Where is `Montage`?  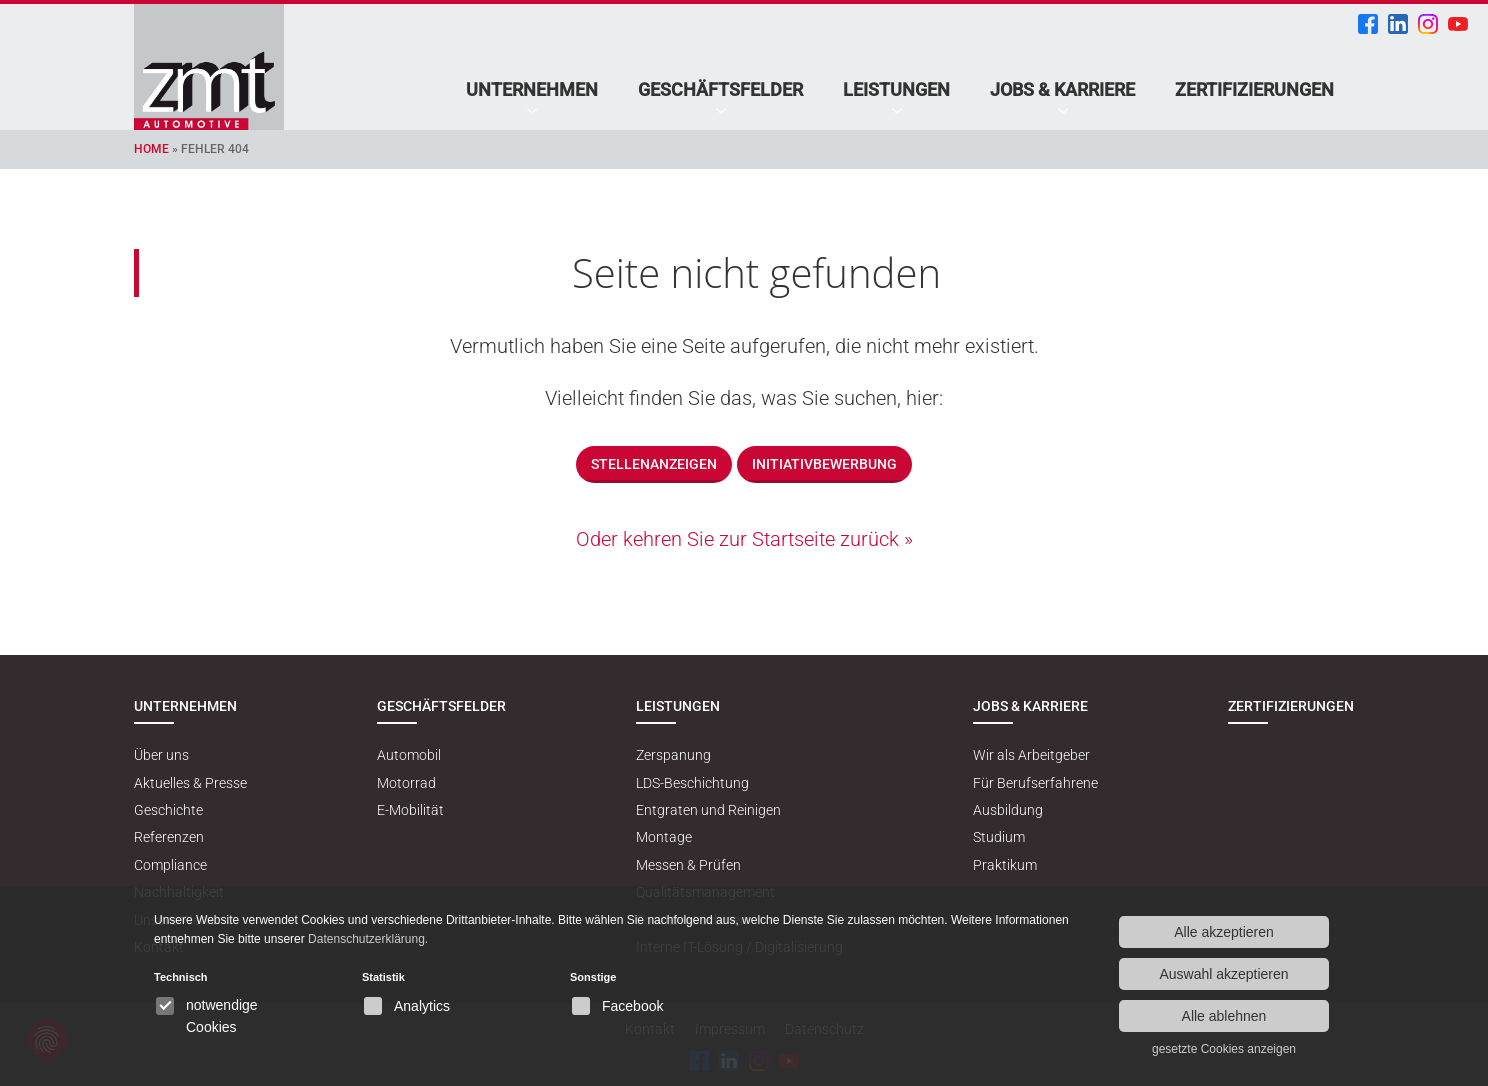
Montage is located at coordinates (664, 837).